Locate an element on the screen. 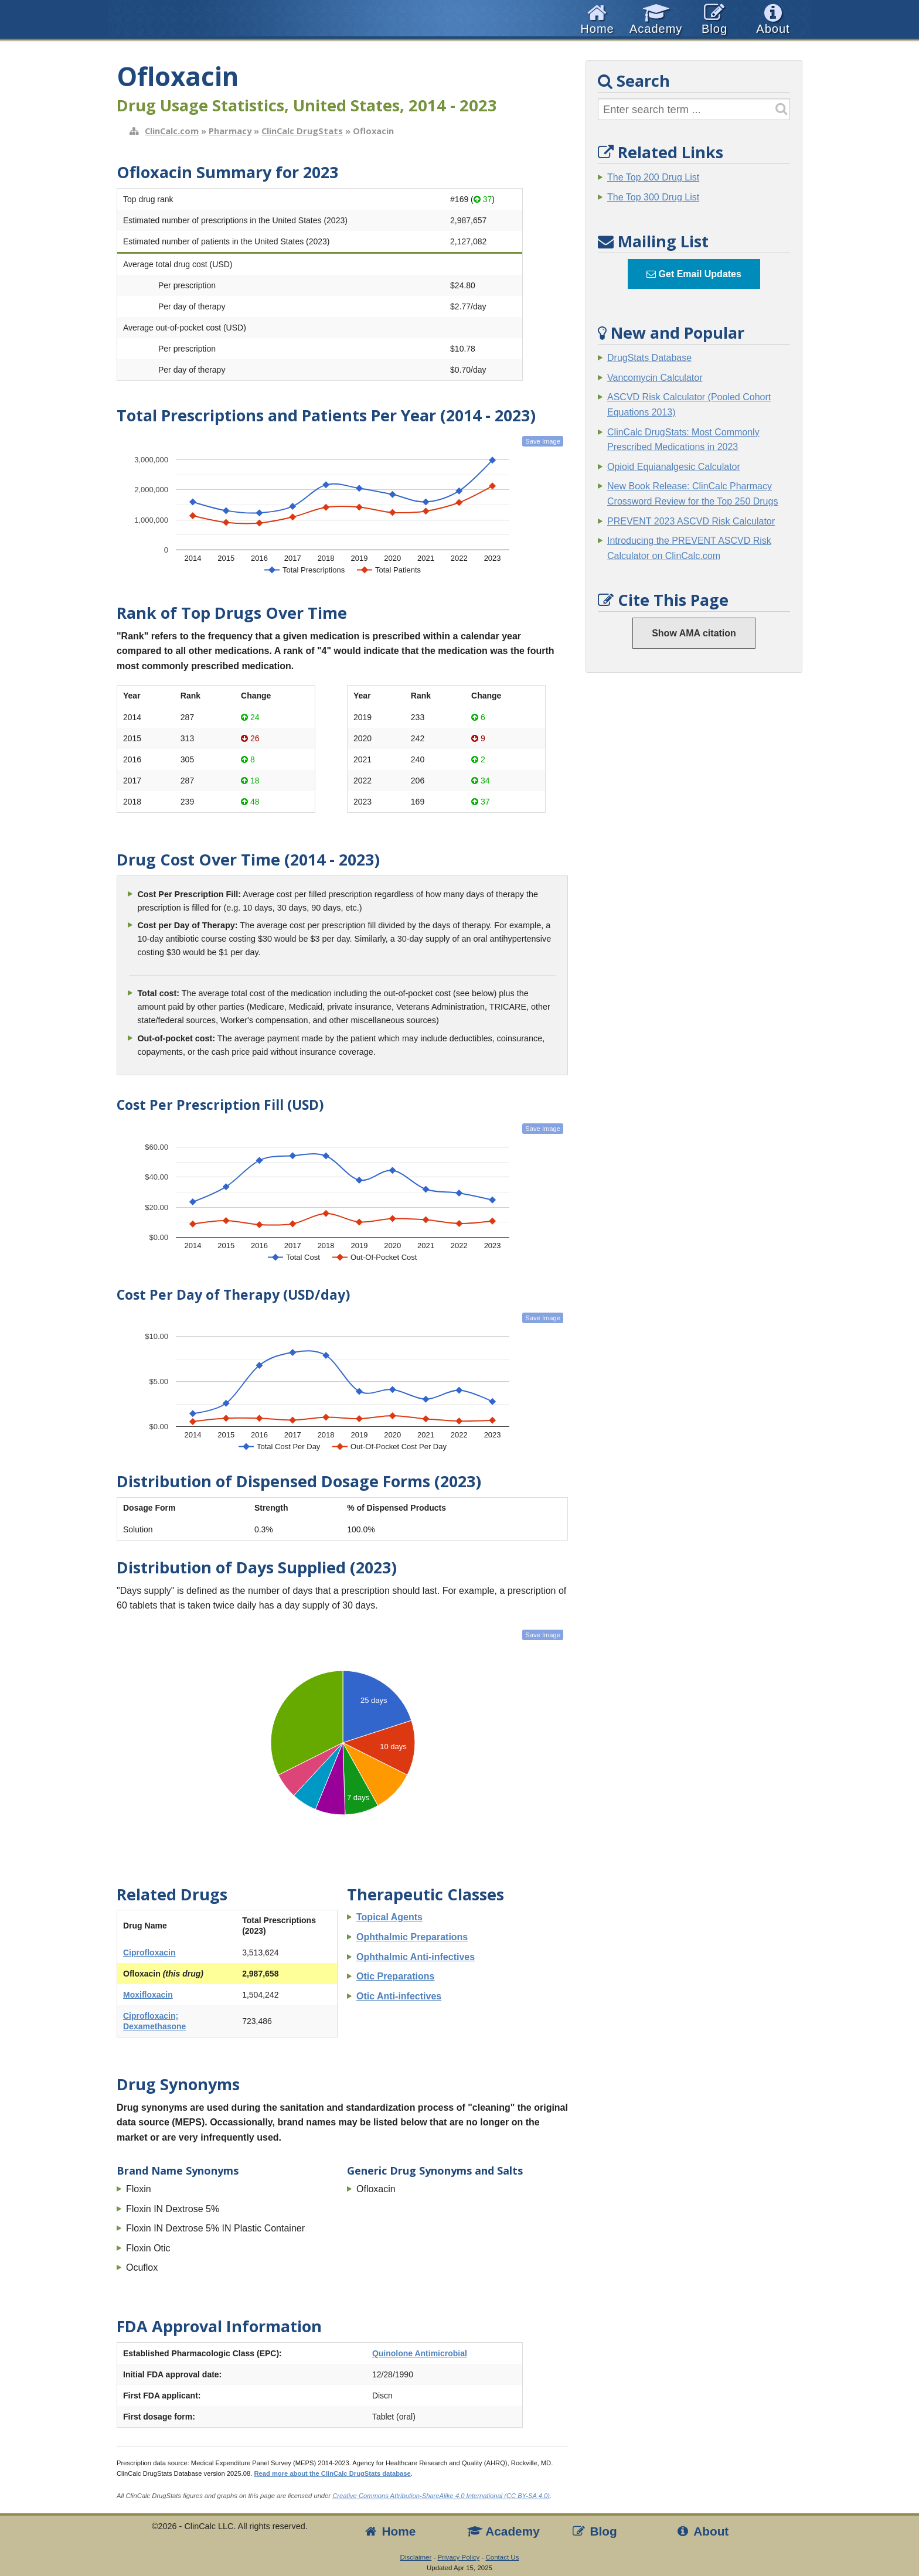 This screenshot has height=2576, width=919. Creative Commons Attribution-ShareAlike 4.0 International (CC BY-SA 4.0) is located at coordinates (441, 2495).